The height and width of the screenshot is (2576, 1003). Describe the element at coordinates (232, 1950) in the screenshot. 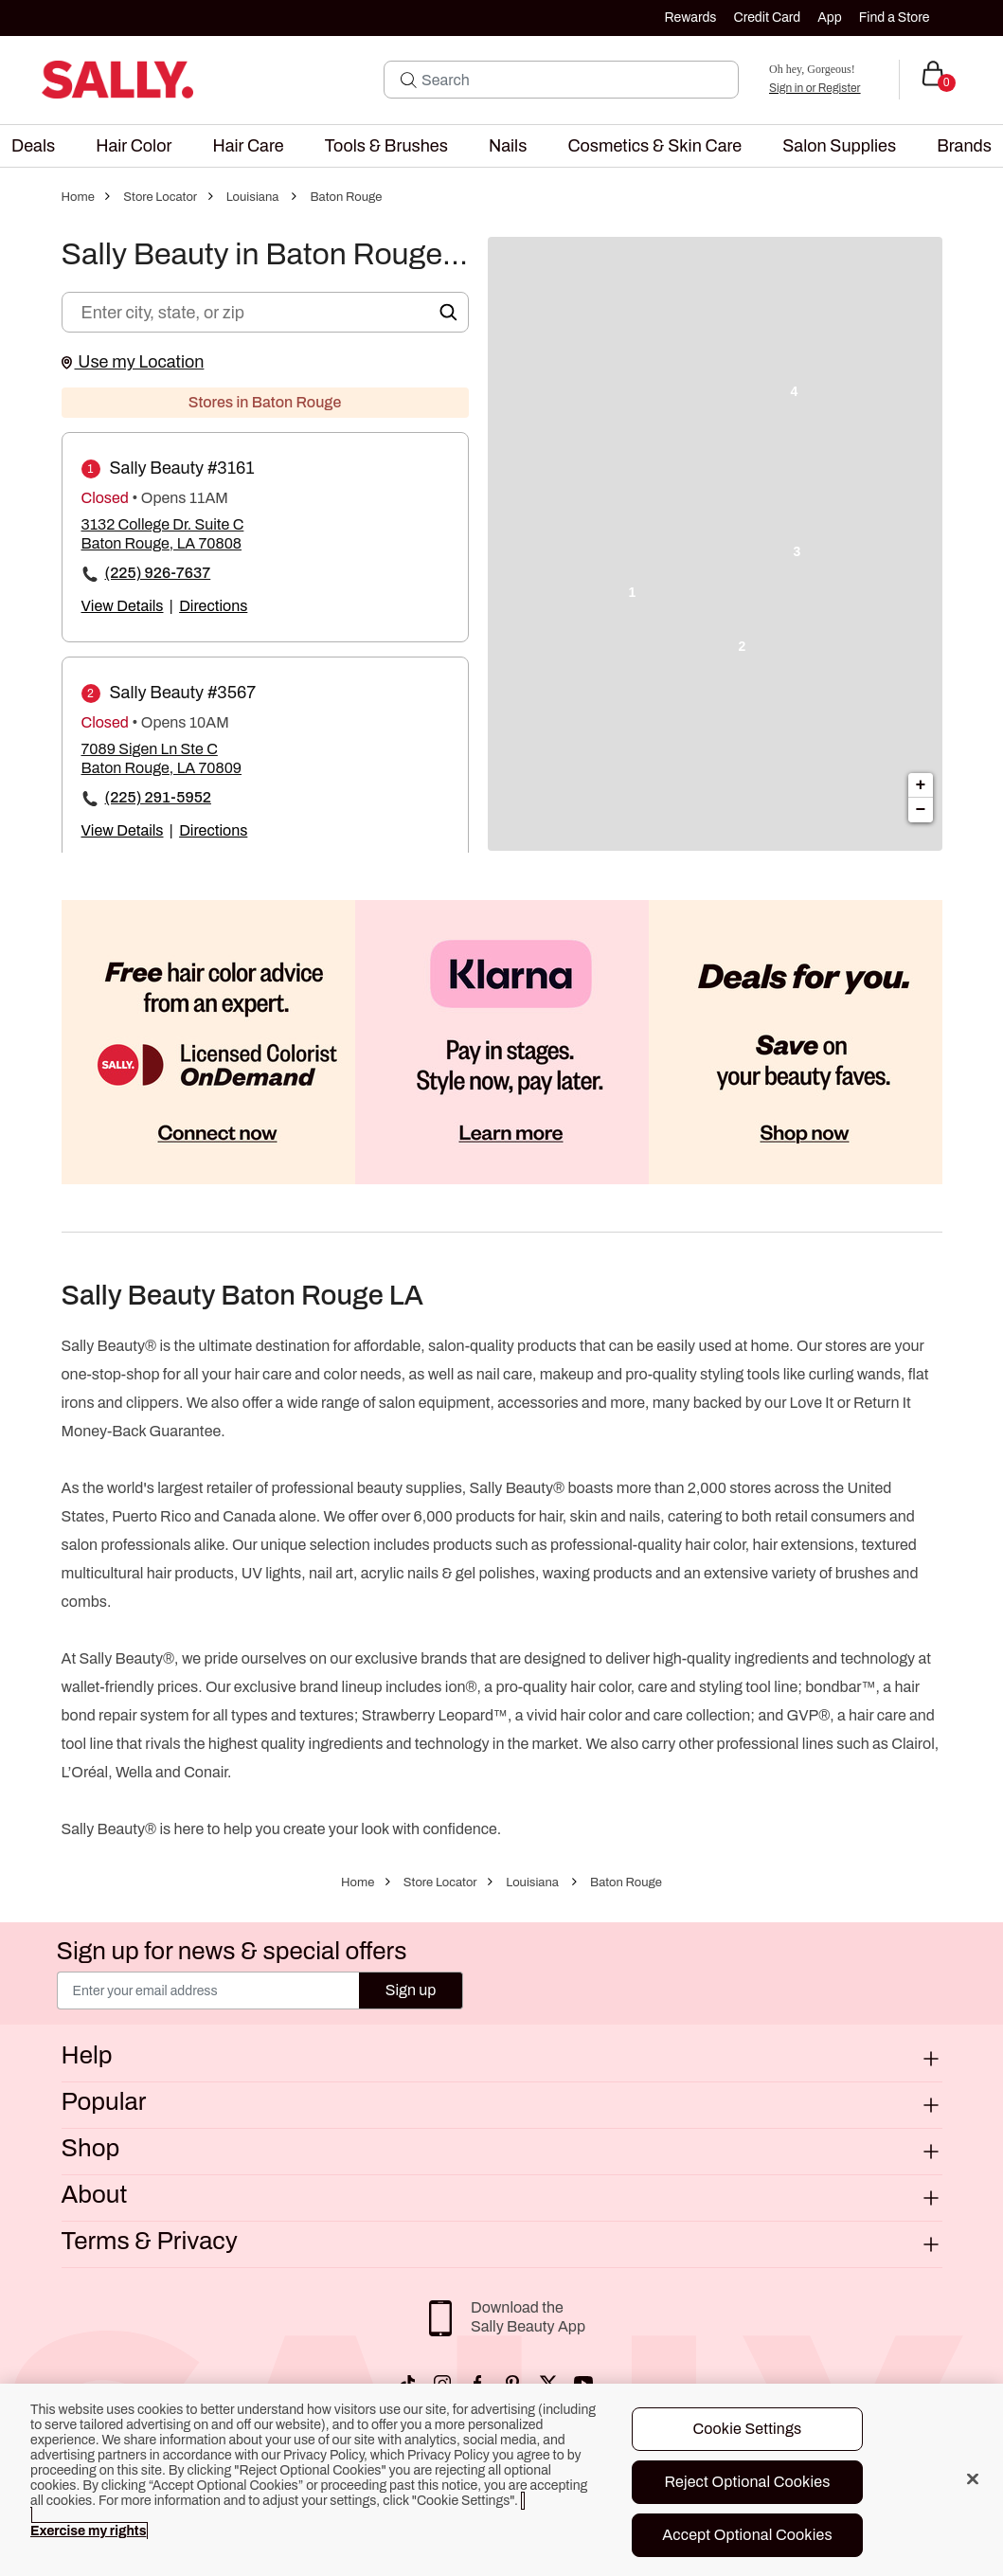

I see `Sign up for news & special offers` at that location.